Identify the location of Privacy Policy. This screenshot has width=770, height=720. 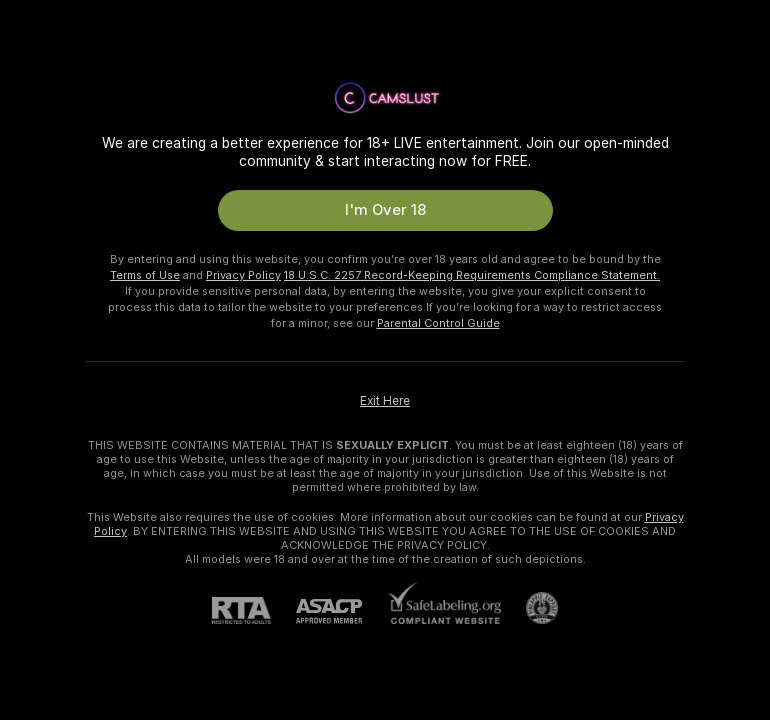
(243, 275).